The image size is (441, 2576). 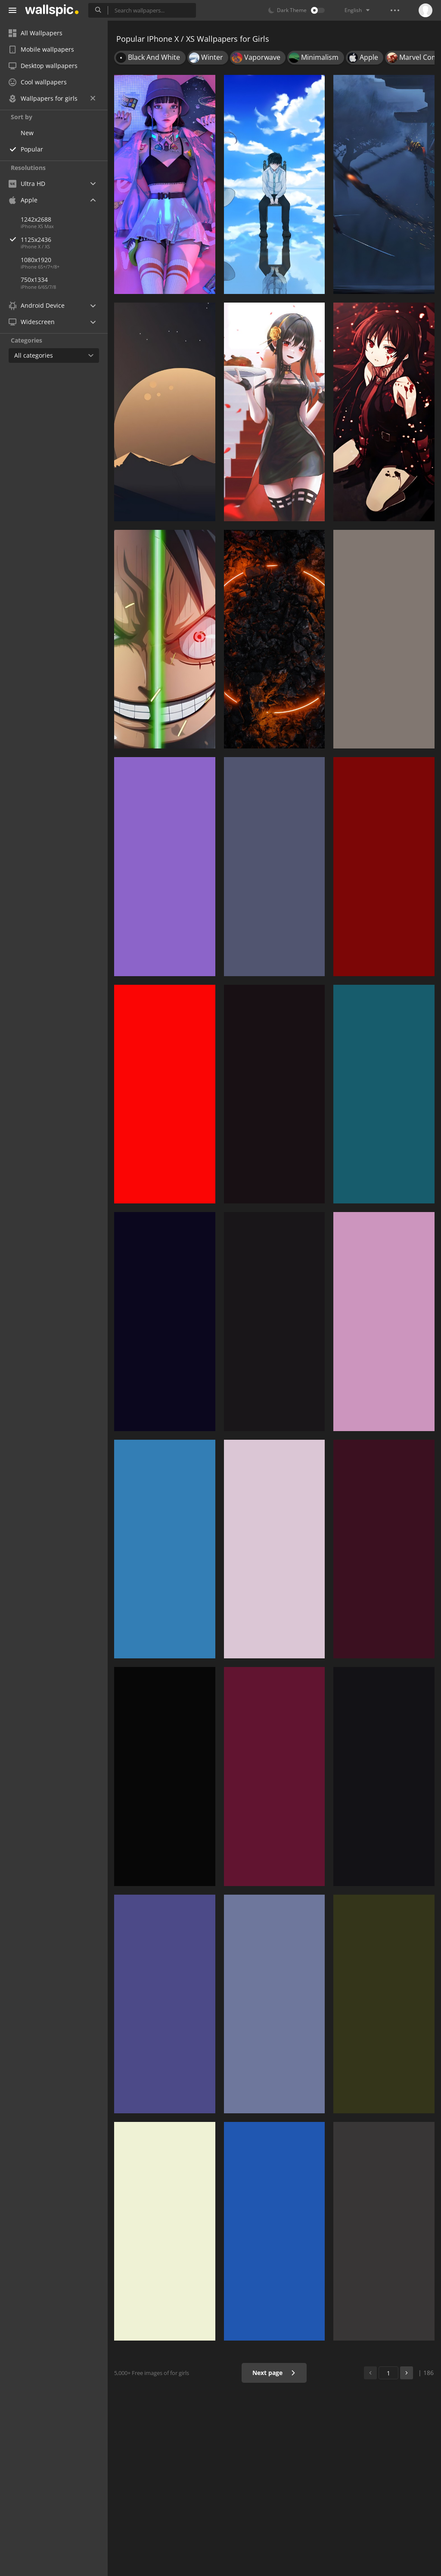 What do you see at coordinates (52, 98) in the screenshot?
I see `Wallpapers for girls` at bounding box center [52, 98].